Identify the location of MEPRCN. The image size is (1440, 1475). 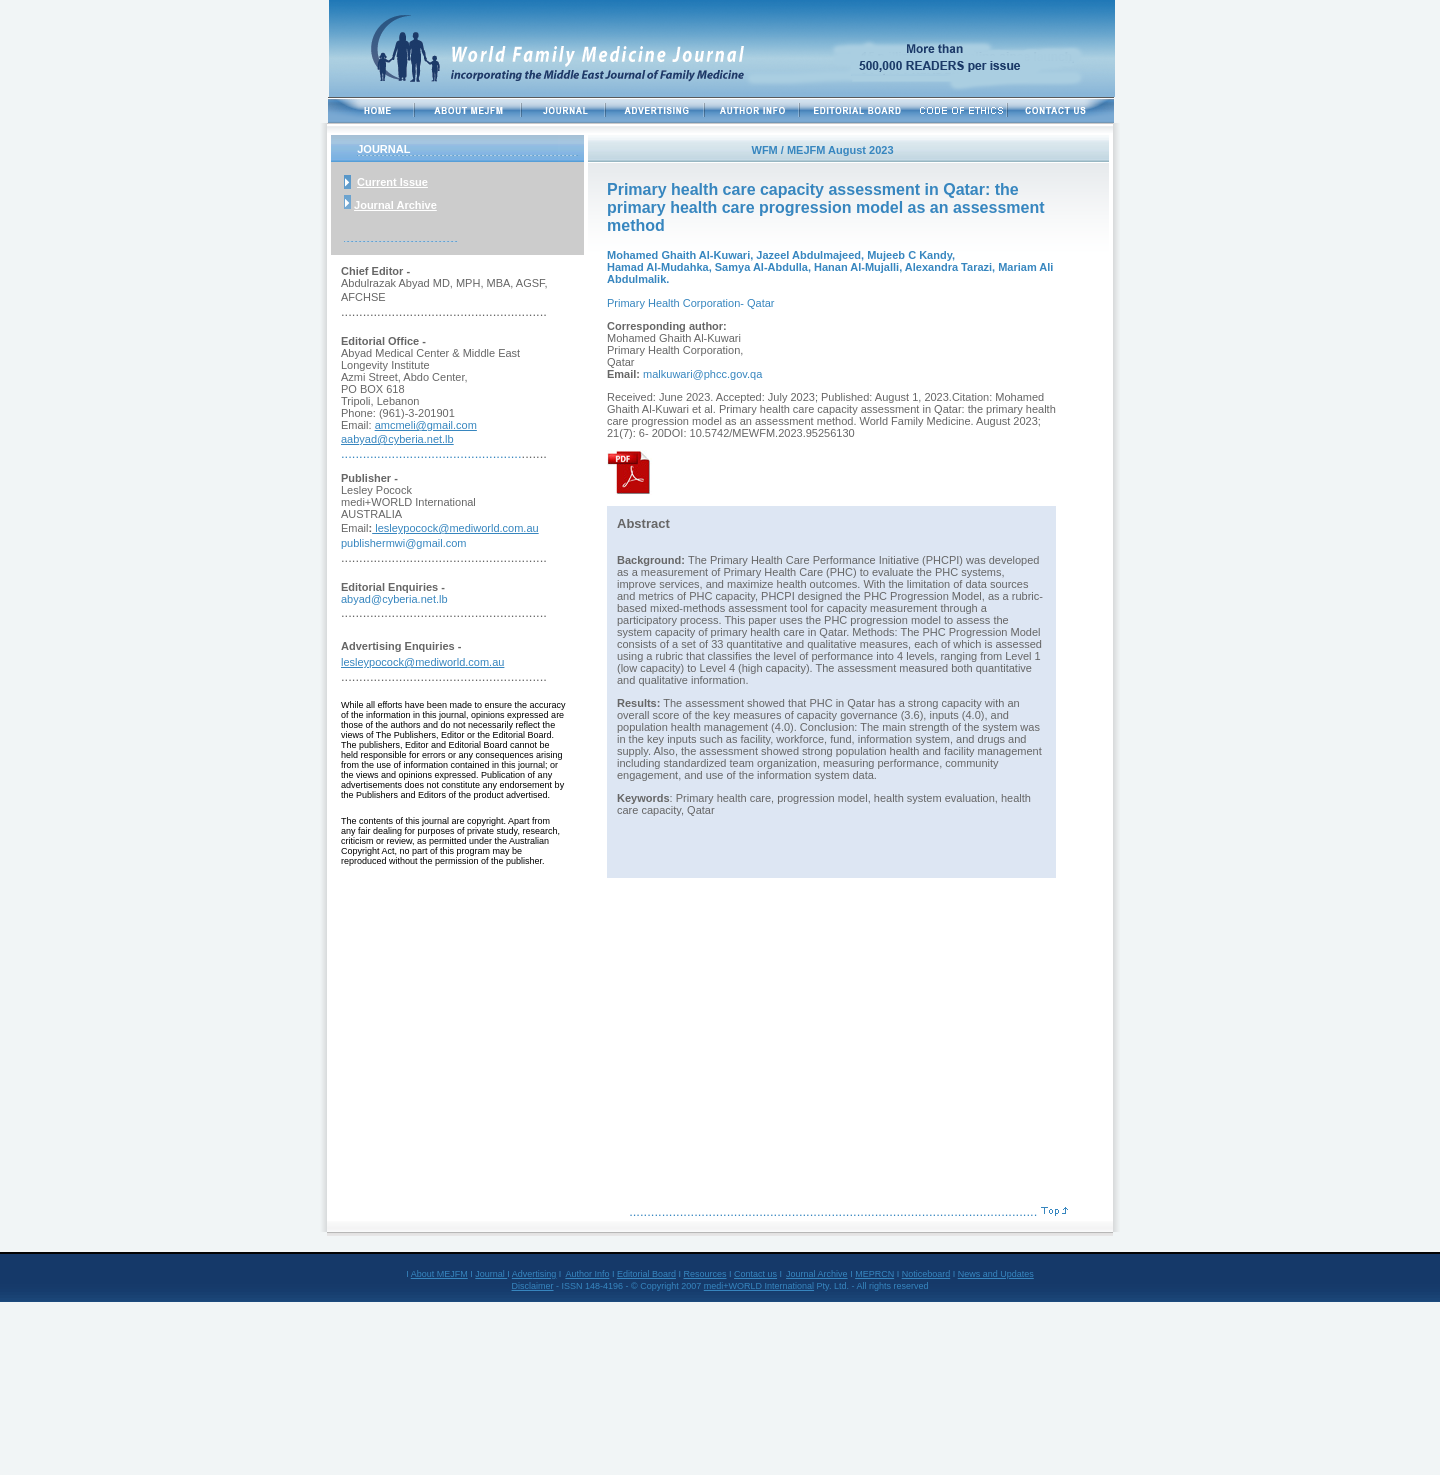
(874, 1274).